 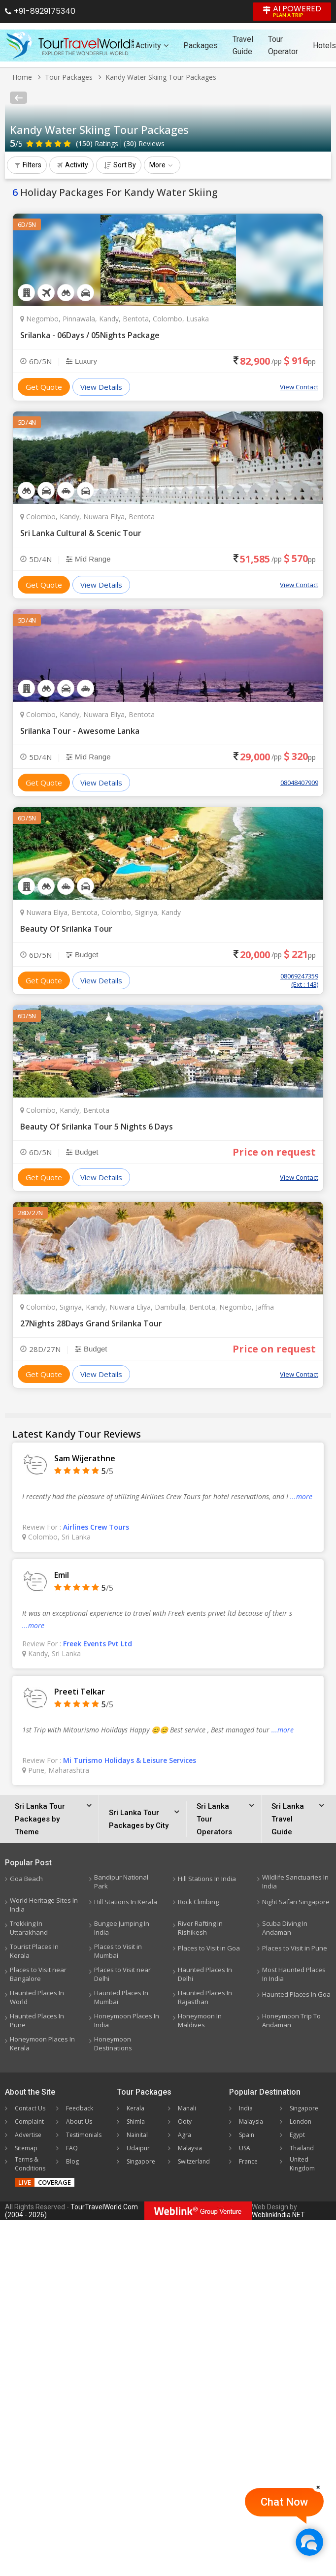 I want to click on Honeymoon Places In Kerala, so click(x=42, y=2043).